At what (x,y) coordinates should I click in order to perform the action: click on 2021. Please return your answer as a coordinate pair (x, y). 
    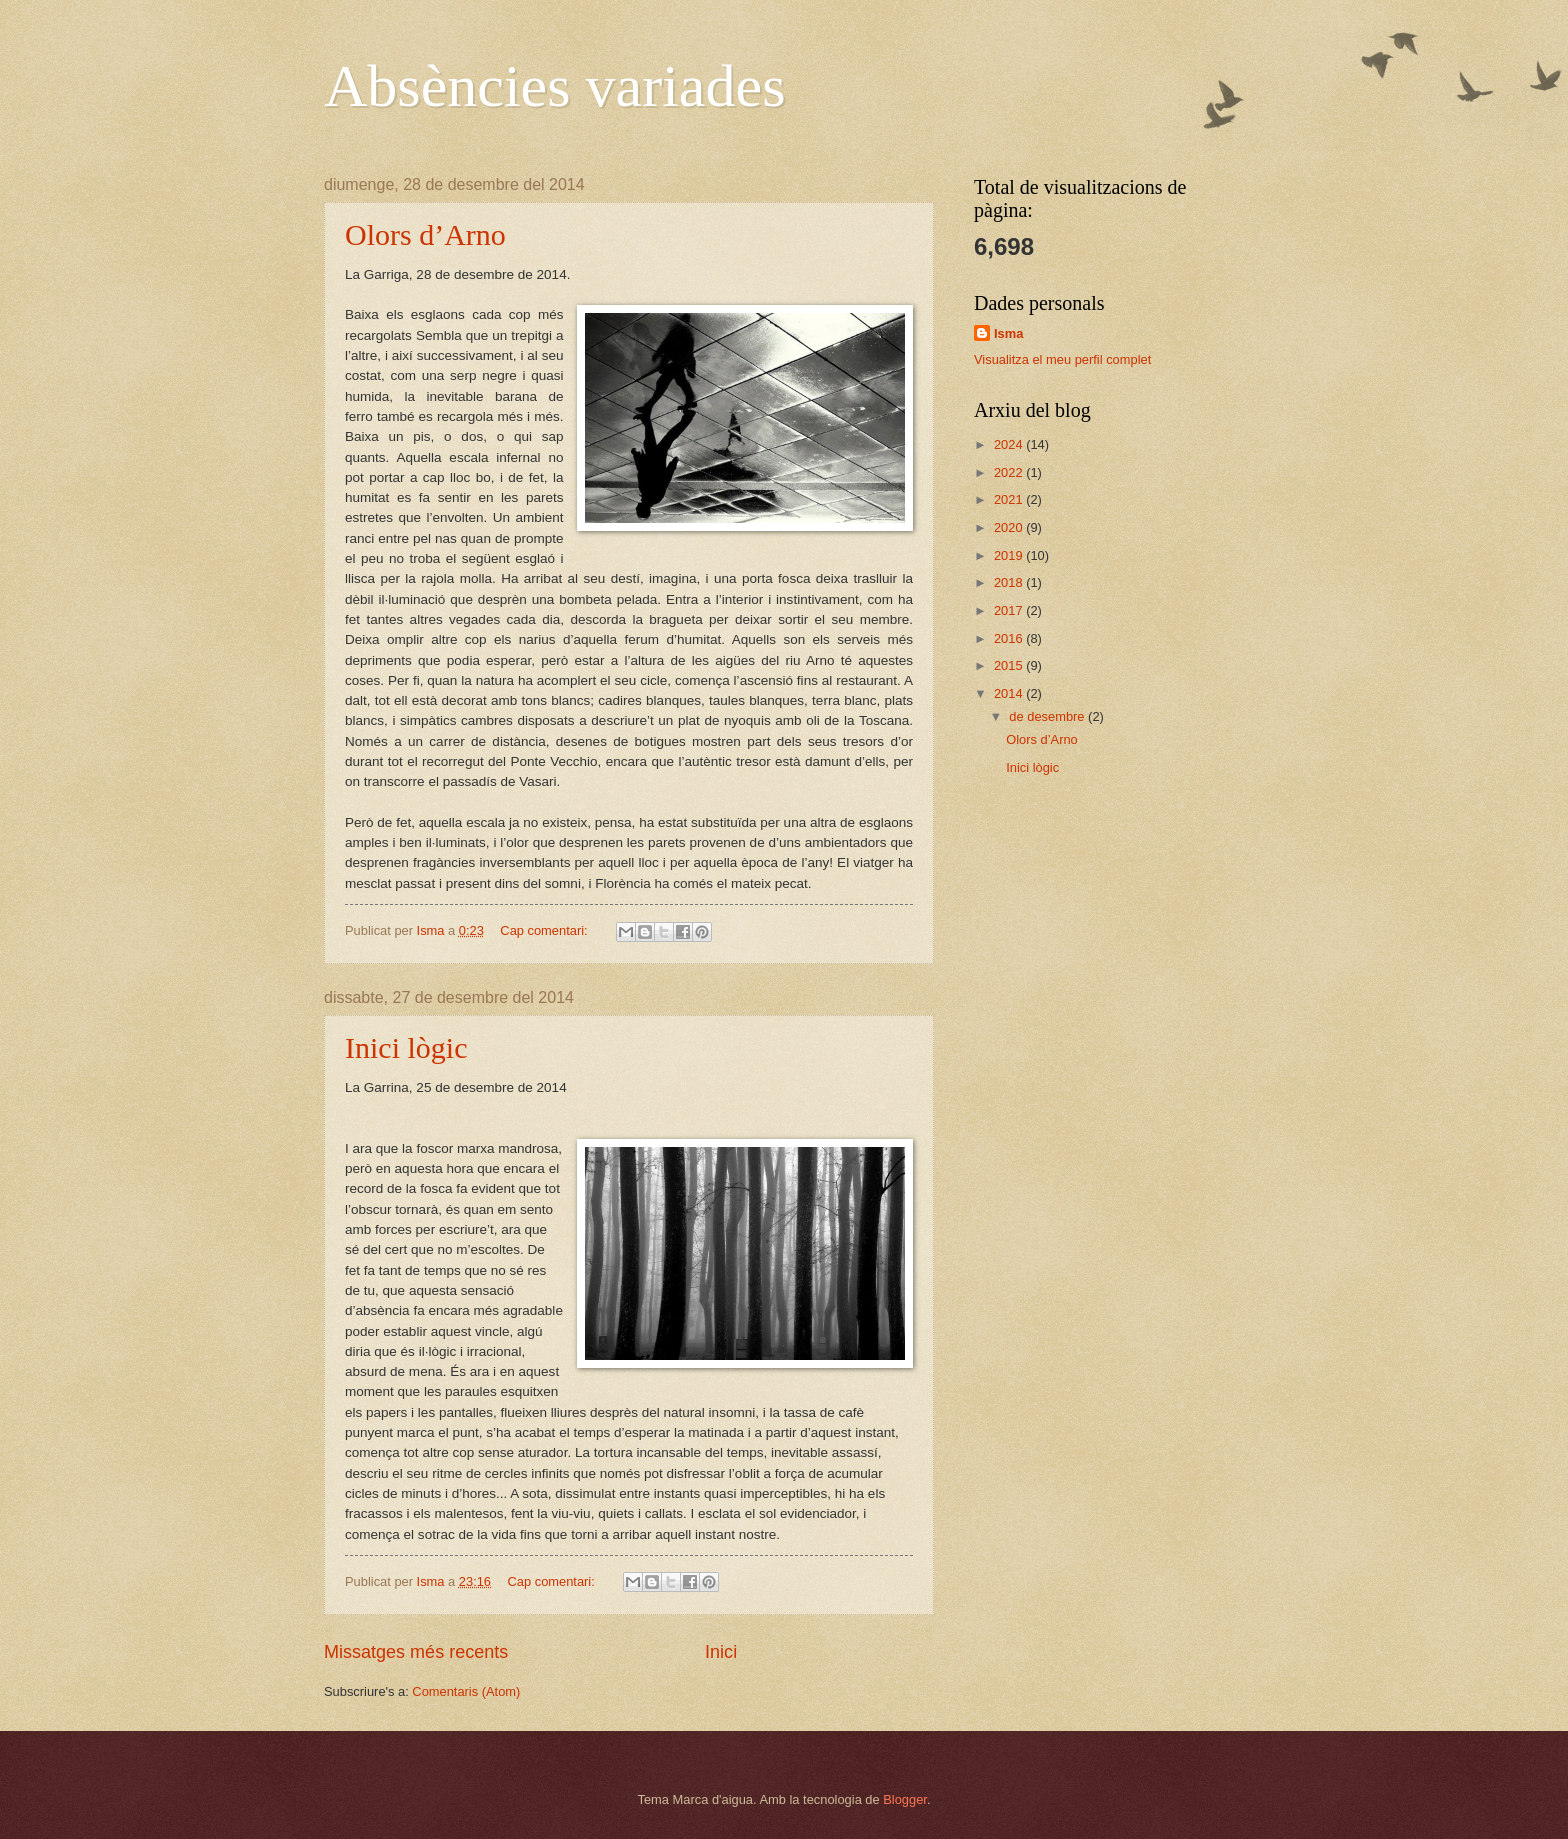
    Looking at the image, I should click on (1010, 499).